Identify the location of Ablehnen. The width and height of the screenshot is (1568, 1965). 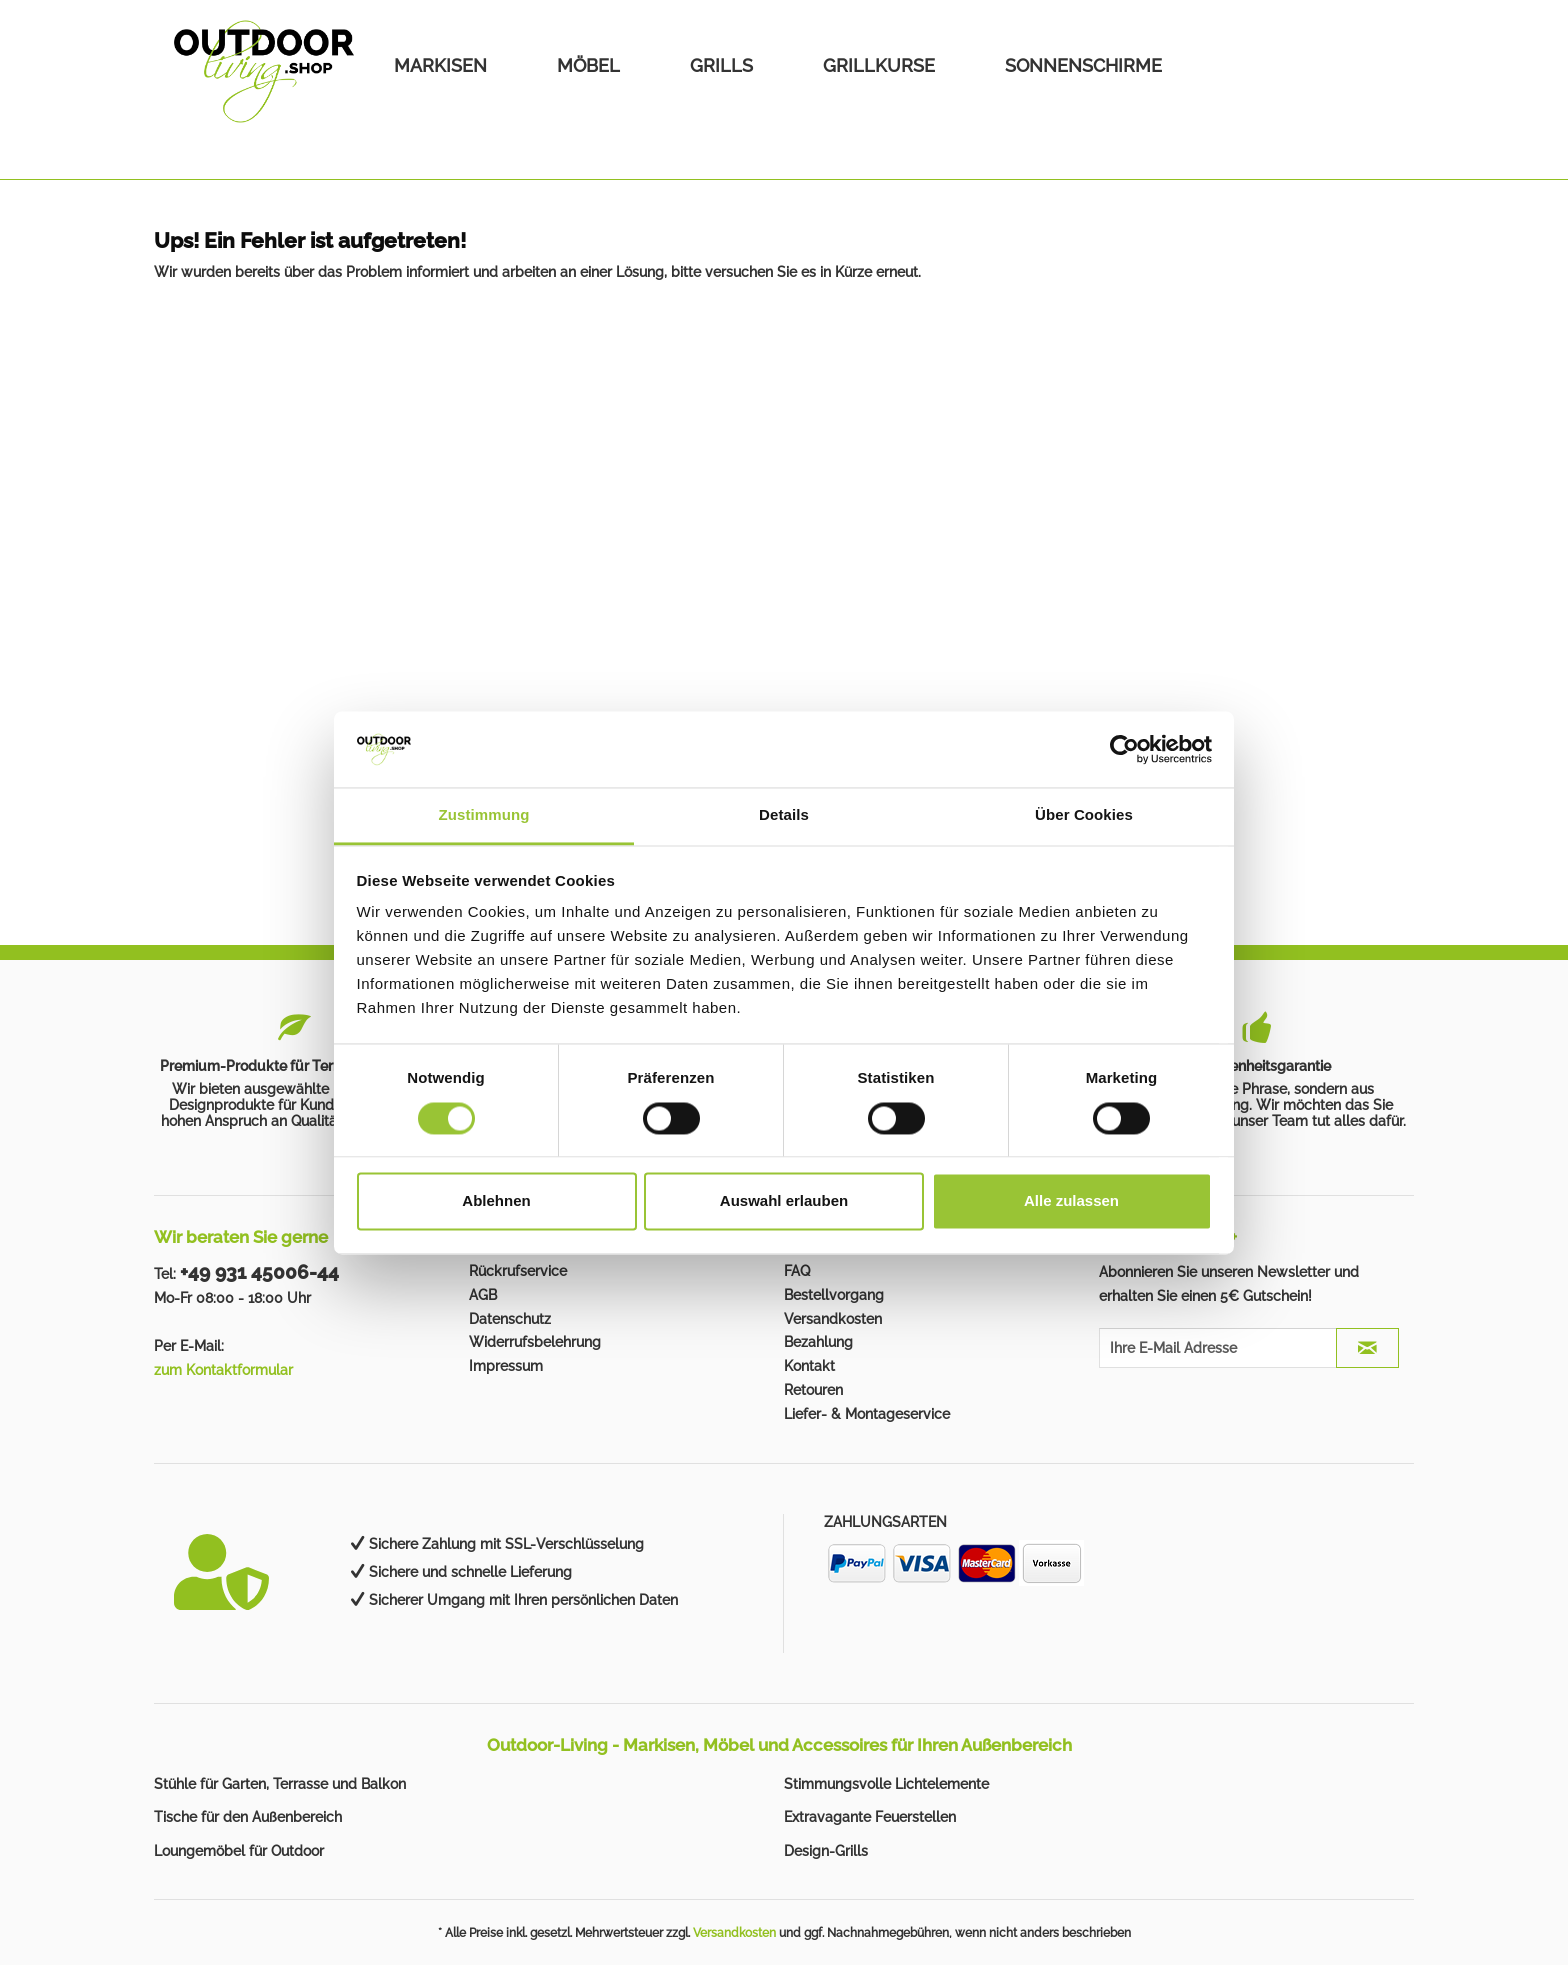
(496, 1201).